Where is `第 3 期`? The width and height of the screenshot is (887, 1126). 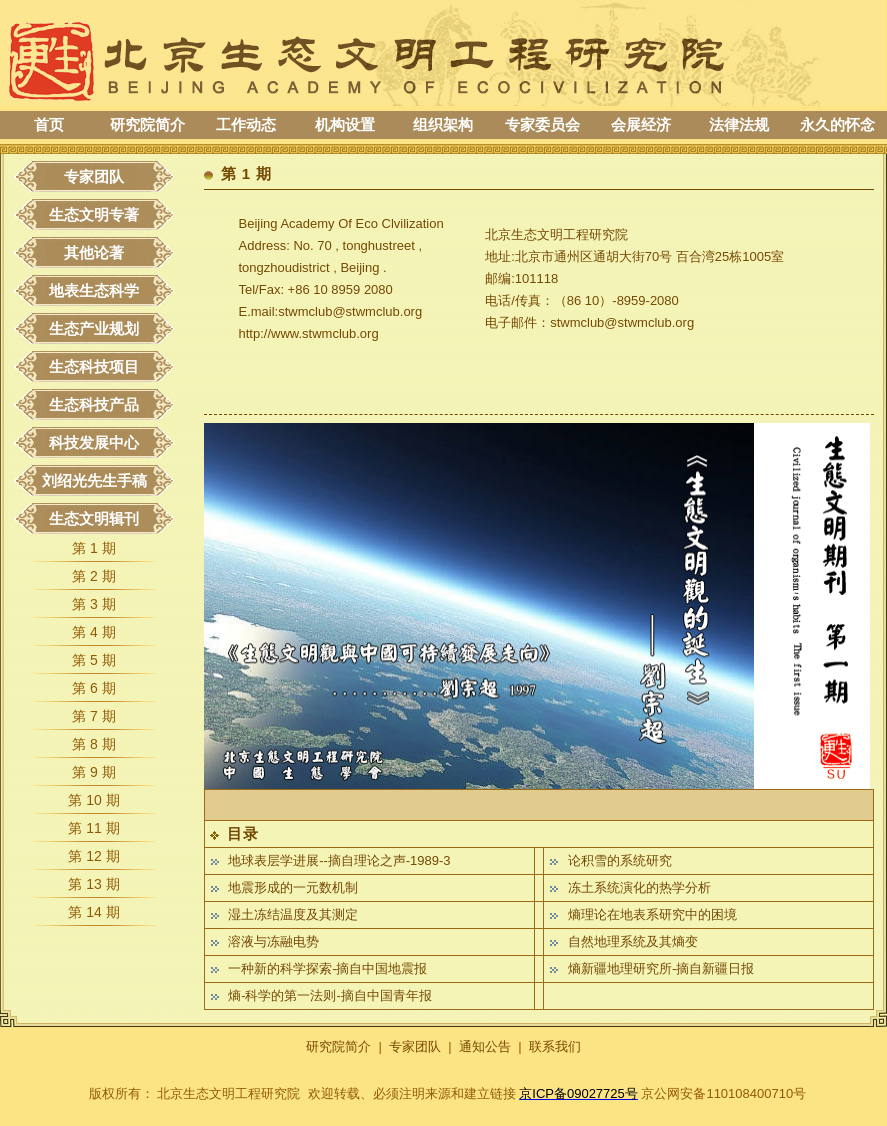
第 3 期 is located at coordinates (94, 604).